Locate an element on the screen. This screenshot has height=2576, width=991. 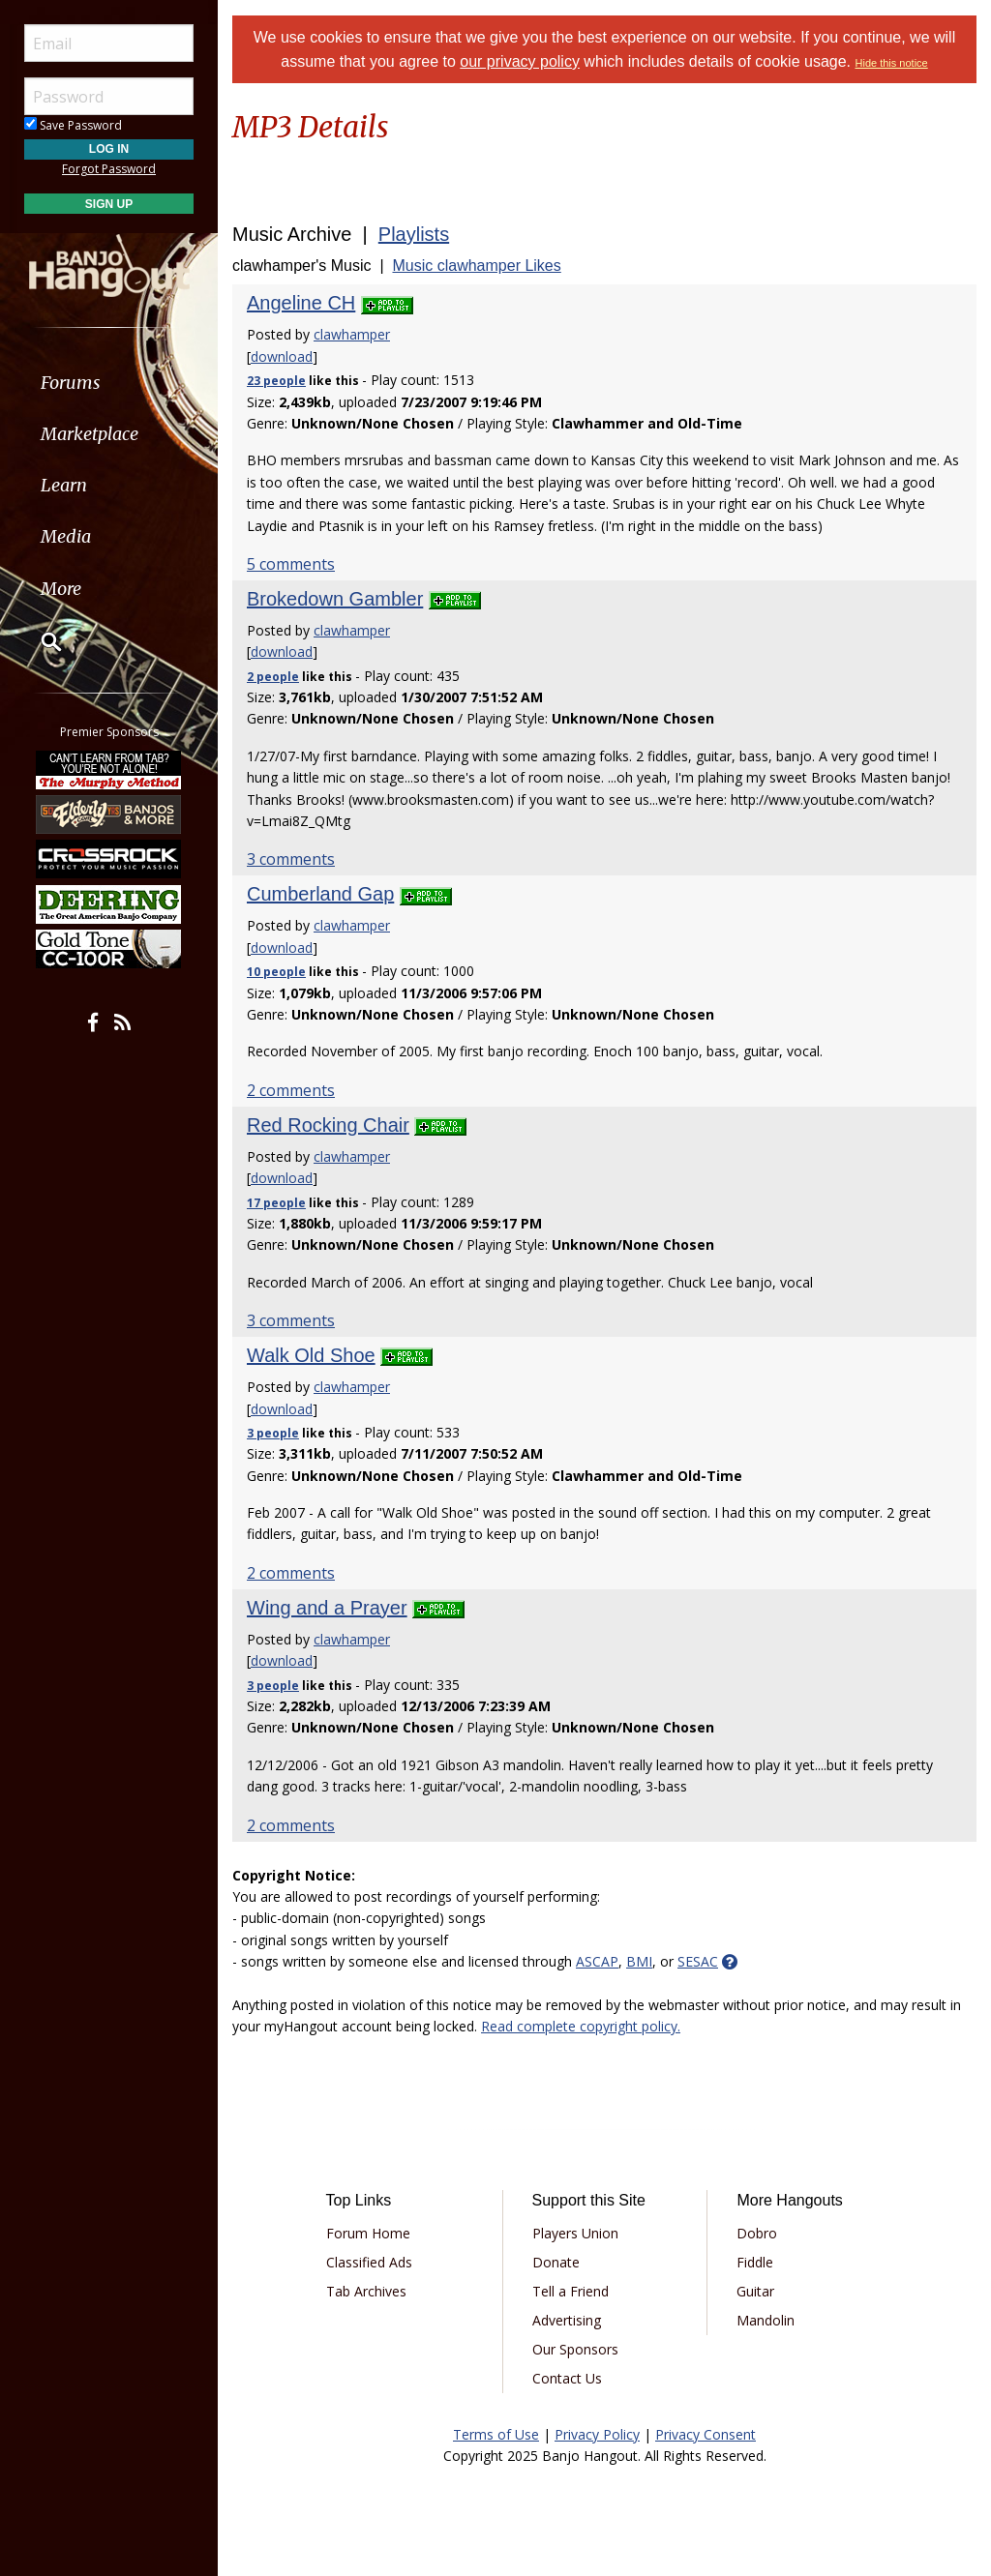
Tell a Friend is located at coordinates (570, 2291).